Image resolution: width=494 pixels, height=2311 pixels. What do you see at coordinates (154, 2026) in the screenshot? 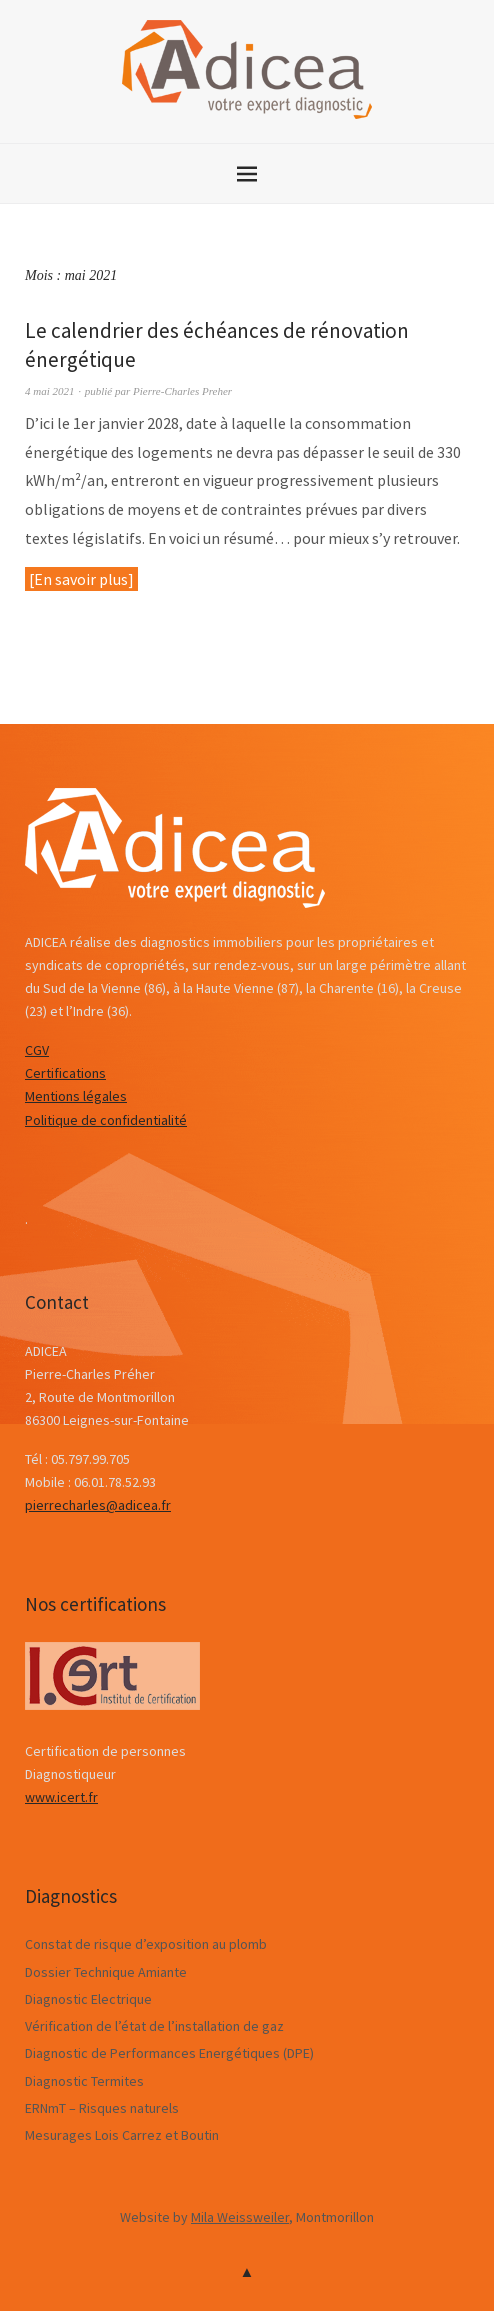
I see `Vérification de l’état de l’installation de gaz` at bounding box center [154, 2026].